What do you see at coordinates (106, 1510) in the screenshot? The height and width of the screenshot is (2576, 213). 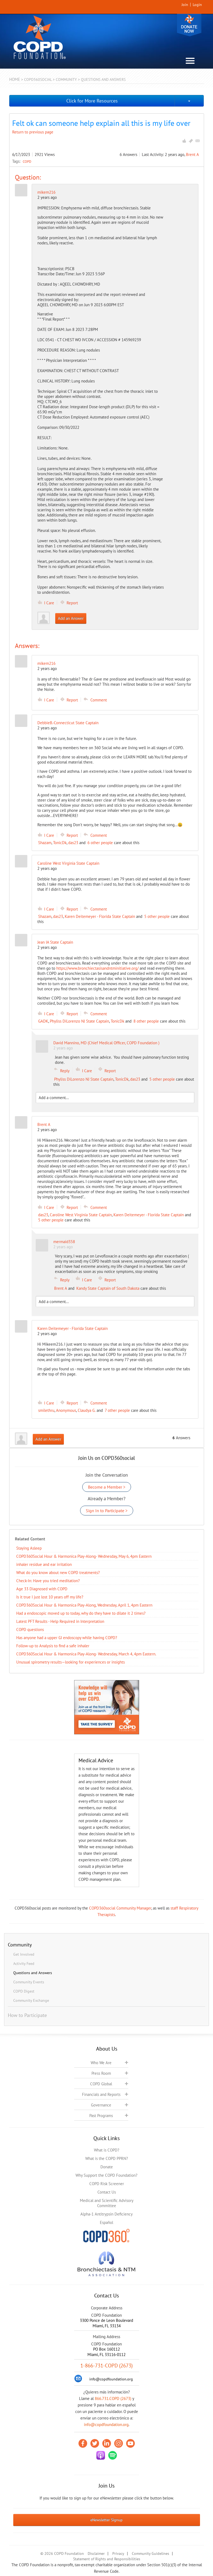 I see `Sign In to Participate >` at bounding box center [106, 1510].